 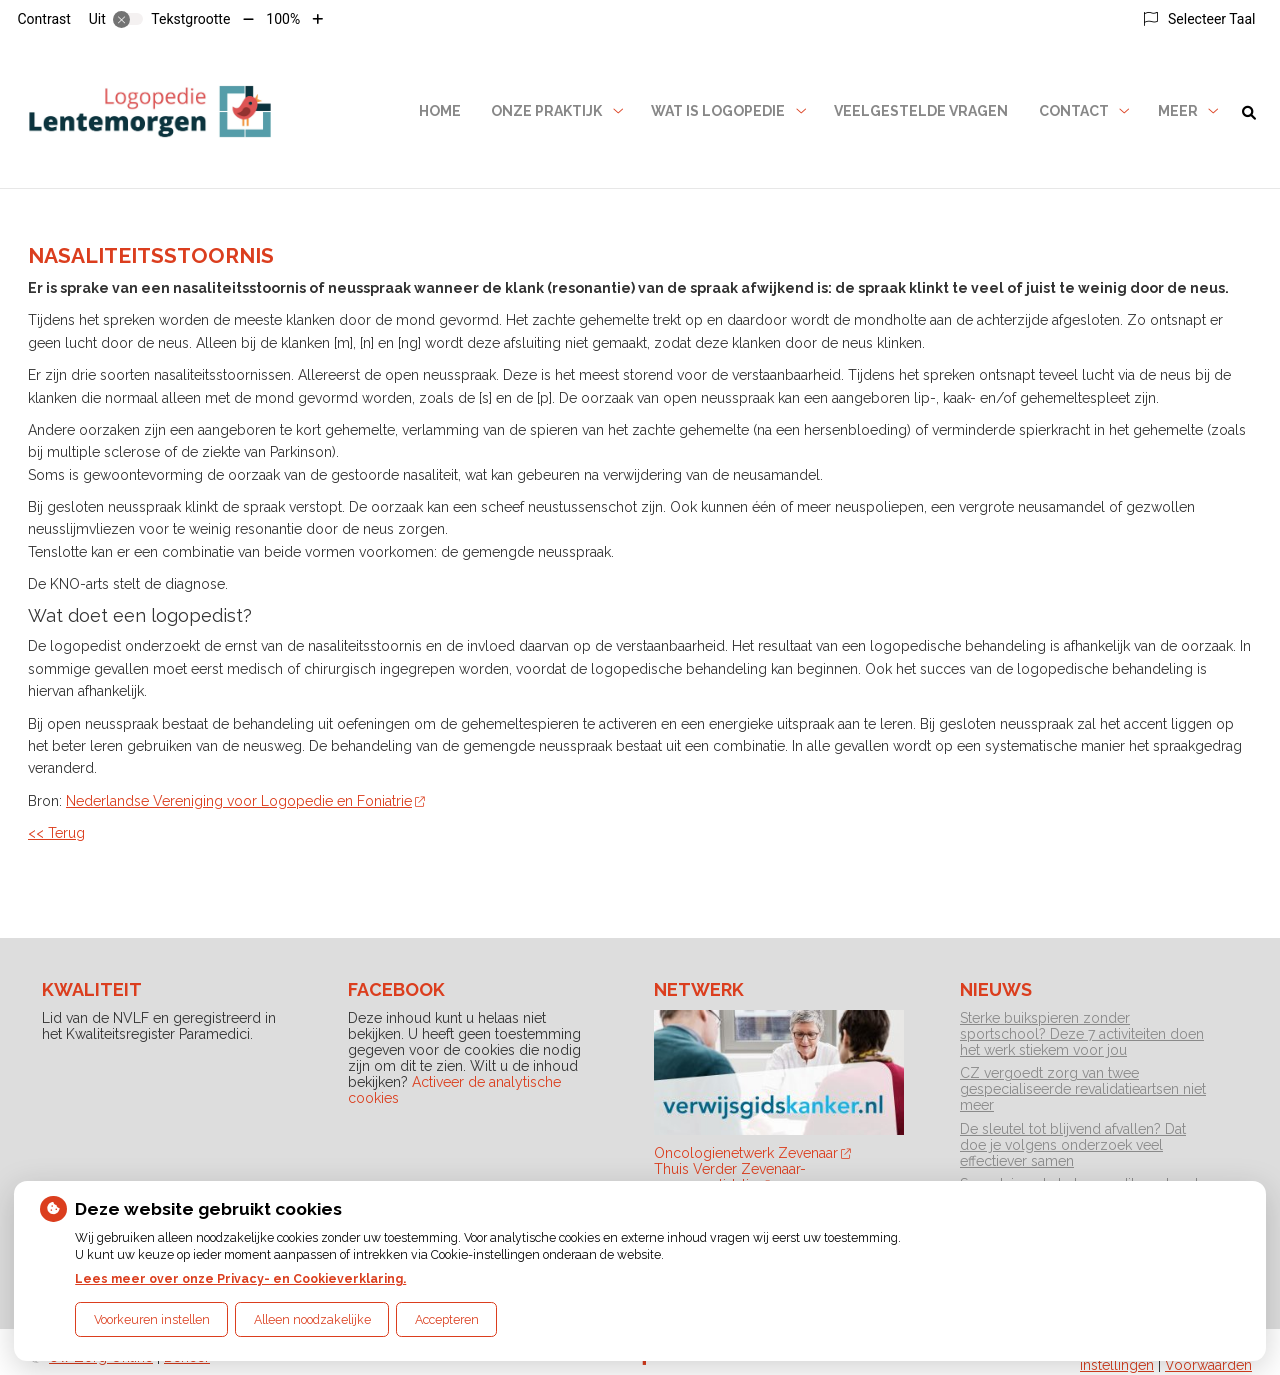 I want to click on Voorkeuren instellen, so click(x=152, y=1319).